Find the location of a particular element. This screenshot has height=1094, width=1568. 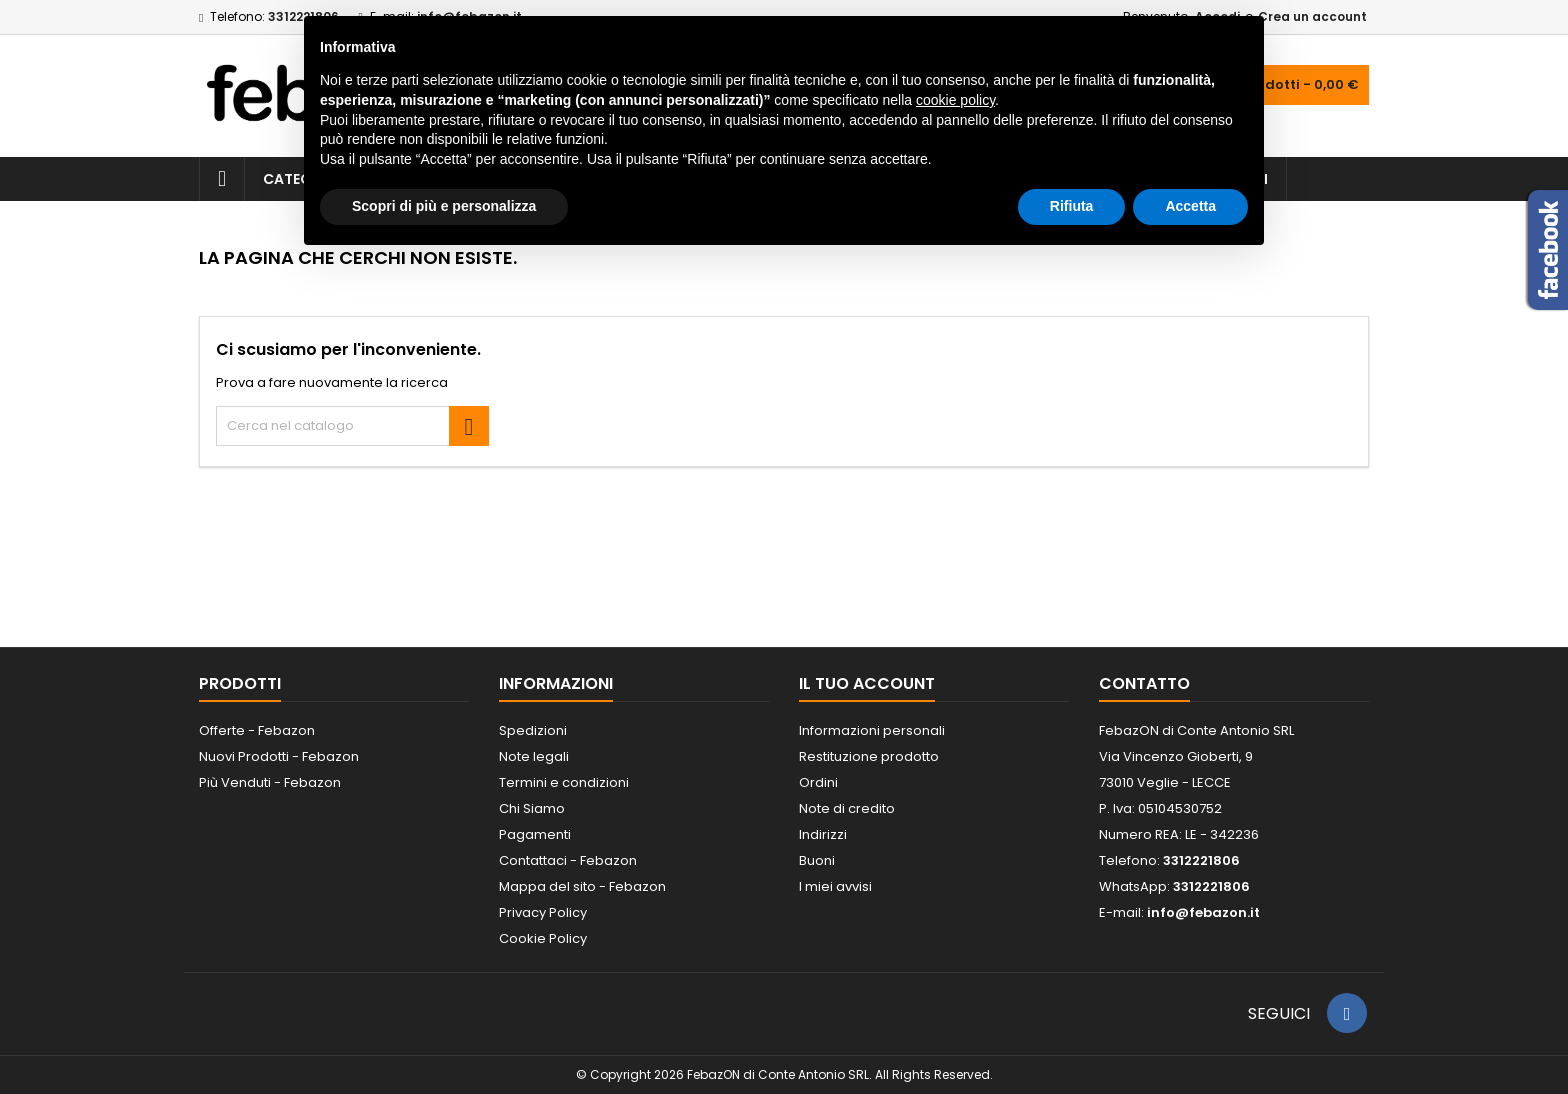

Ordini is located at coordinates (818, 782).